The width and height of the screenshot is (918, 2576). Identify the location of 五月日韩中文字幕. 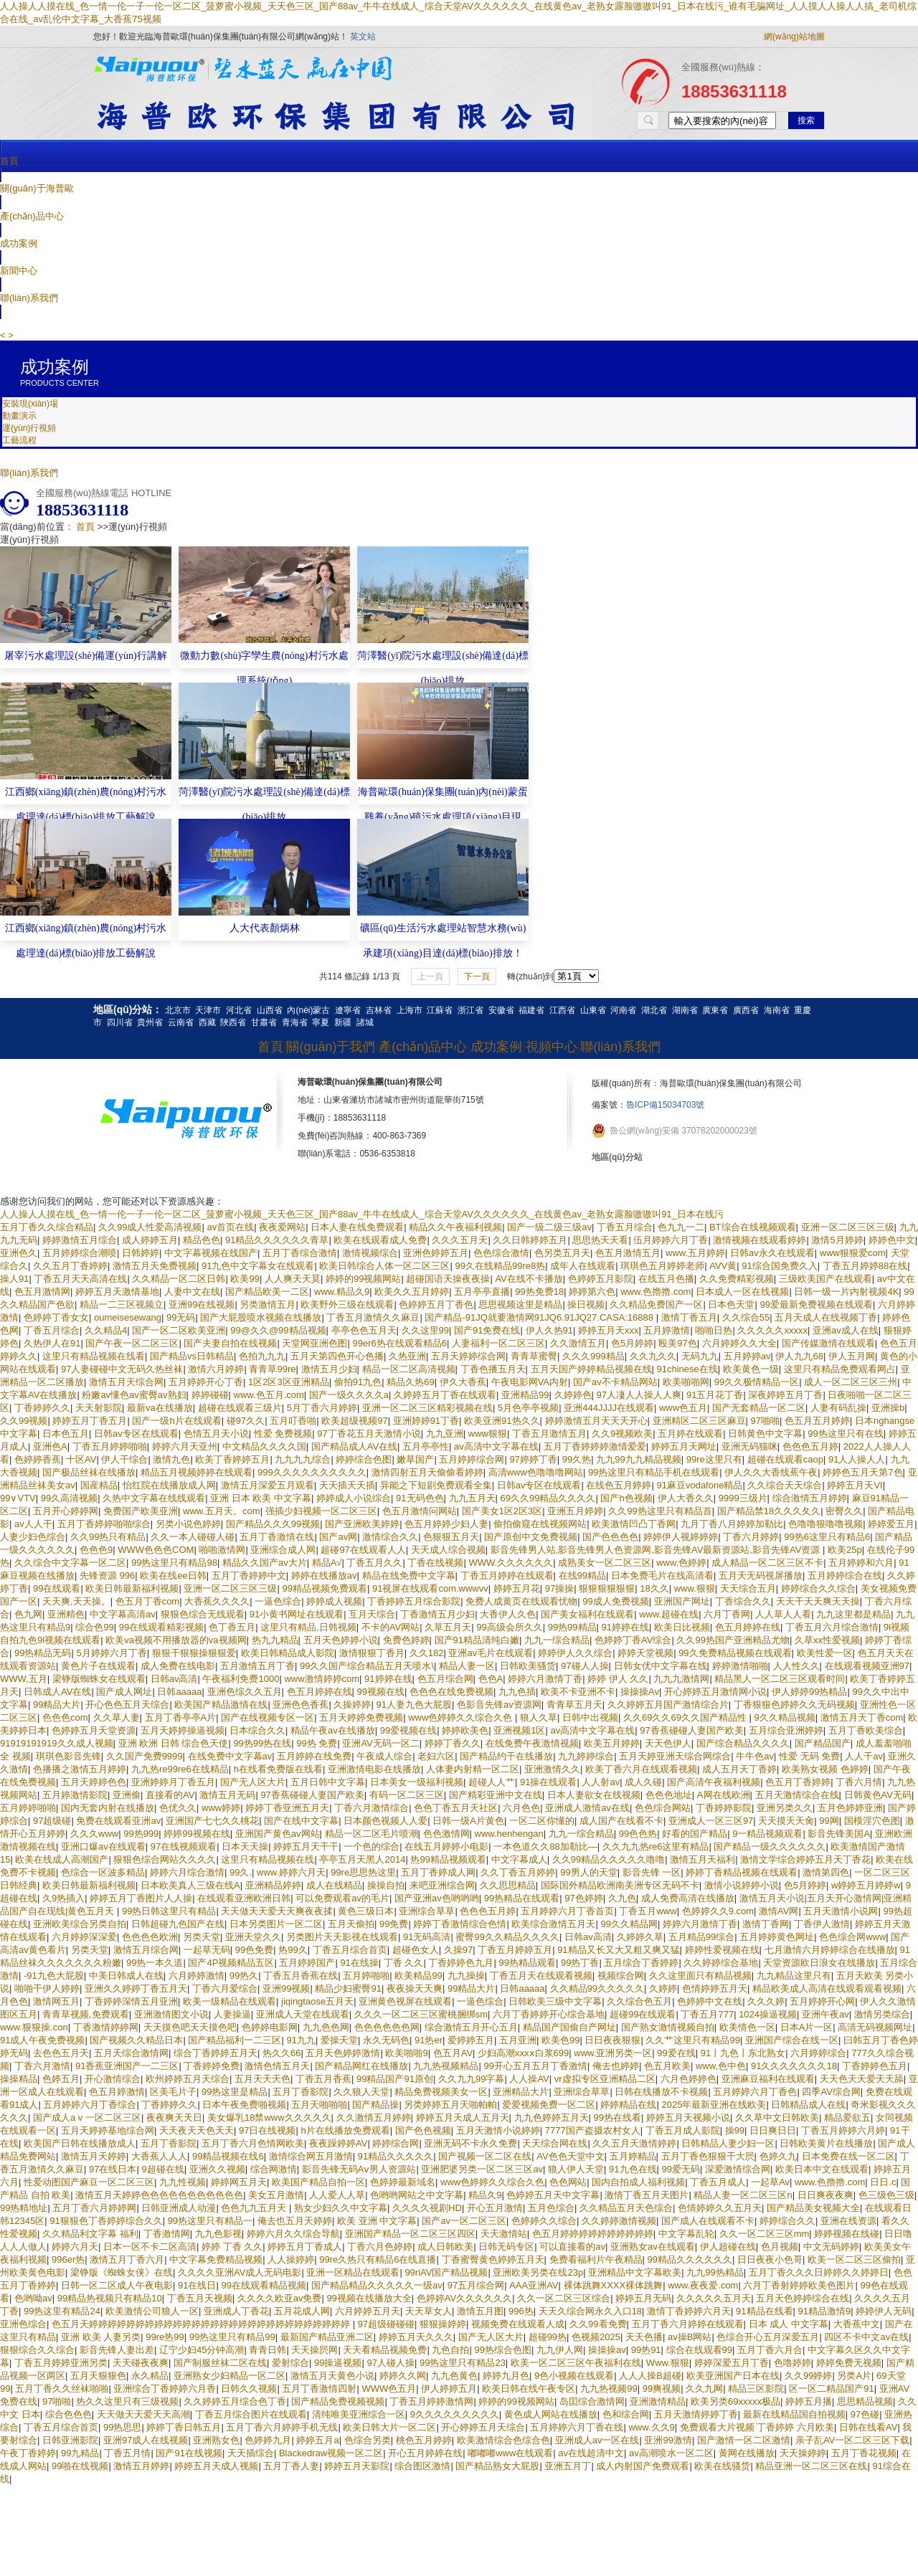
(327, 1782).